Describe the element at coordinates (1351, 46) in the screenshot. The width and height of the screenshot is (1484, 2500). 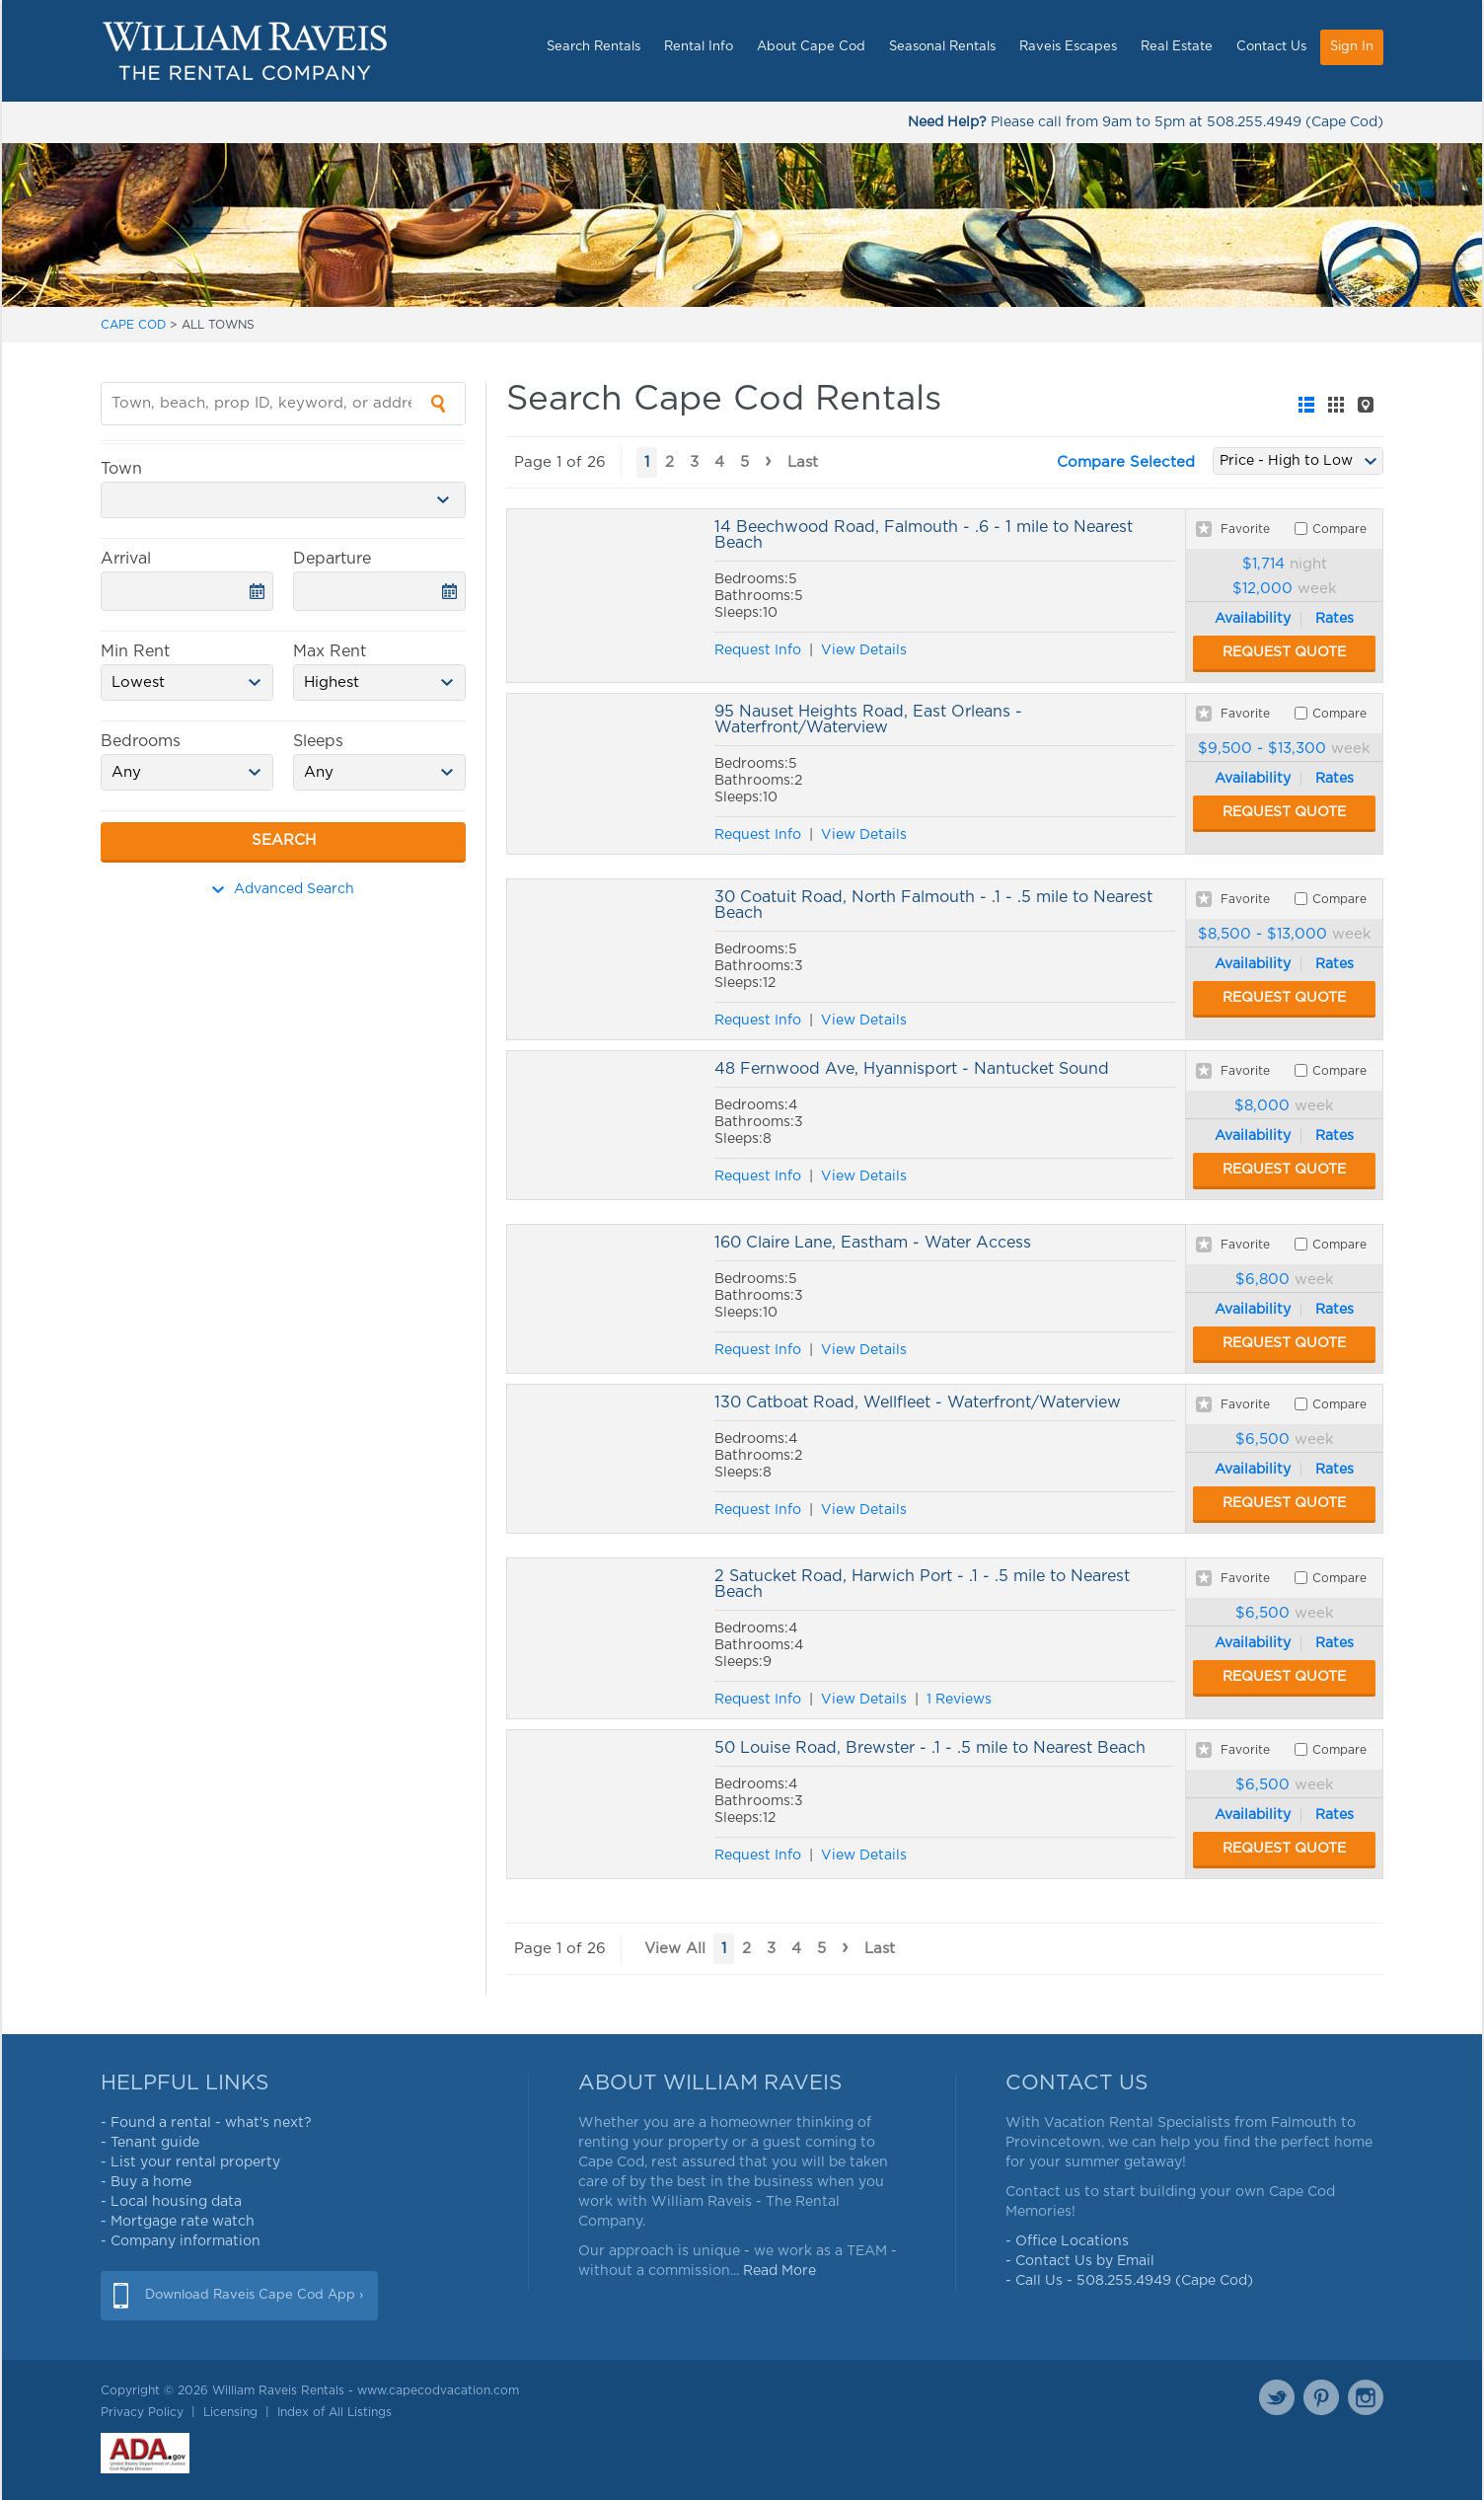
I see `Sign In` at that location.